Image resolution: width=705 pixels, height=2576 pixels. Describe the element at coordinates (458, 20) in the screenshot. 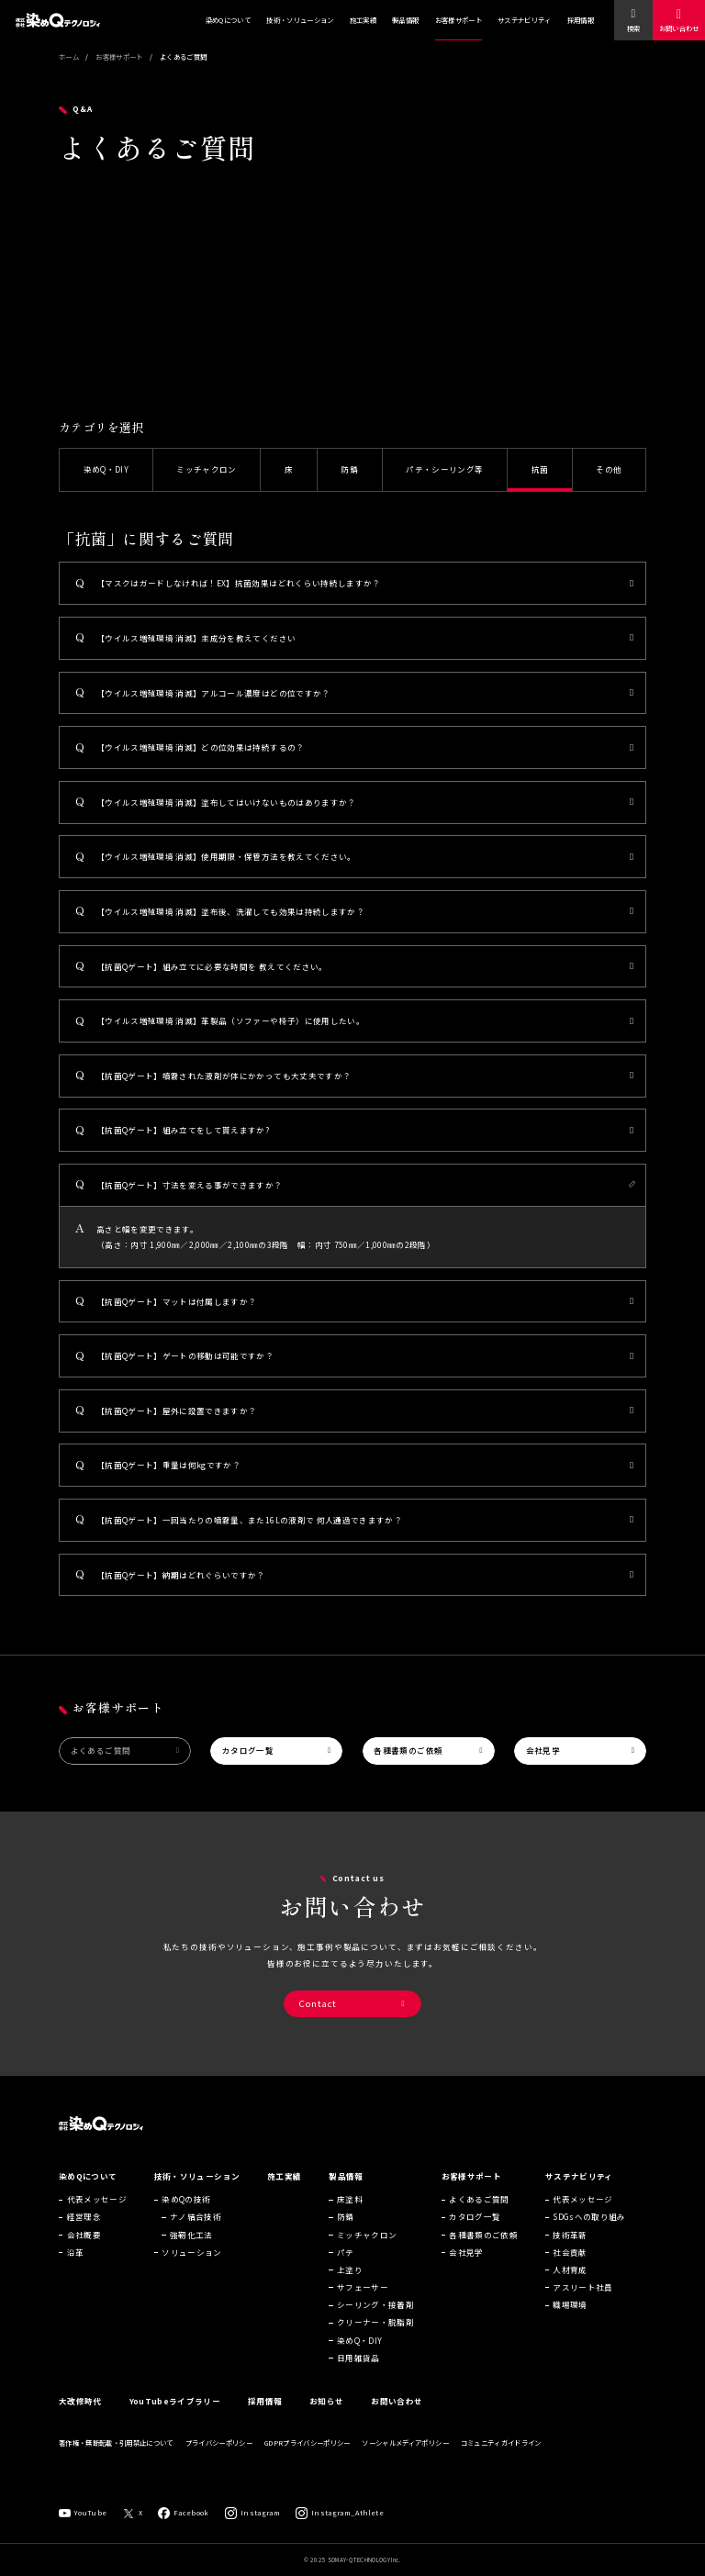

I see `お客様サポート` at that location.